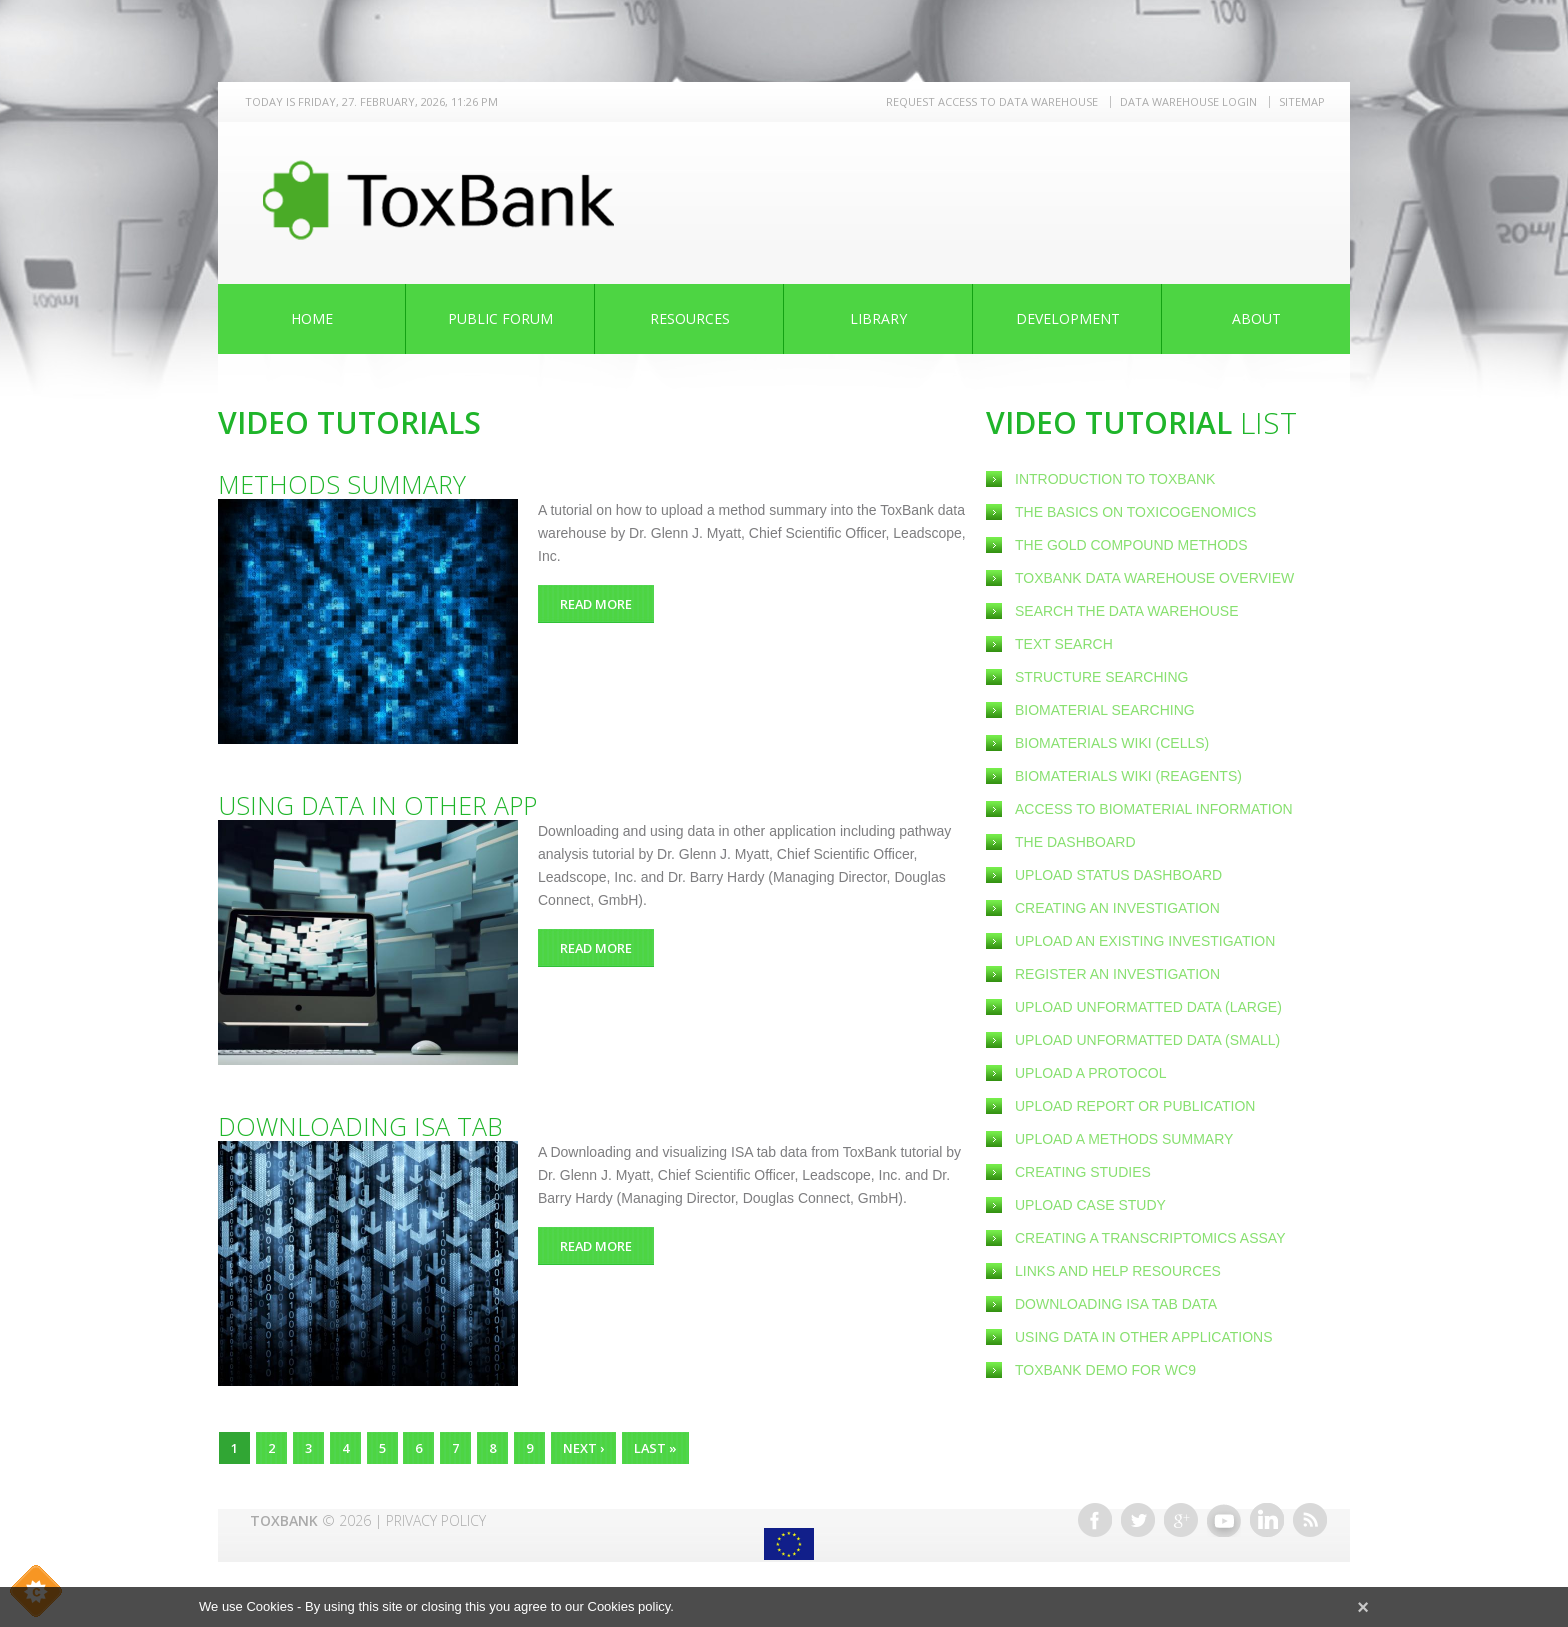  Describe the element at coordinates (312, 318) in the screenshot. I see `Home` at that location.